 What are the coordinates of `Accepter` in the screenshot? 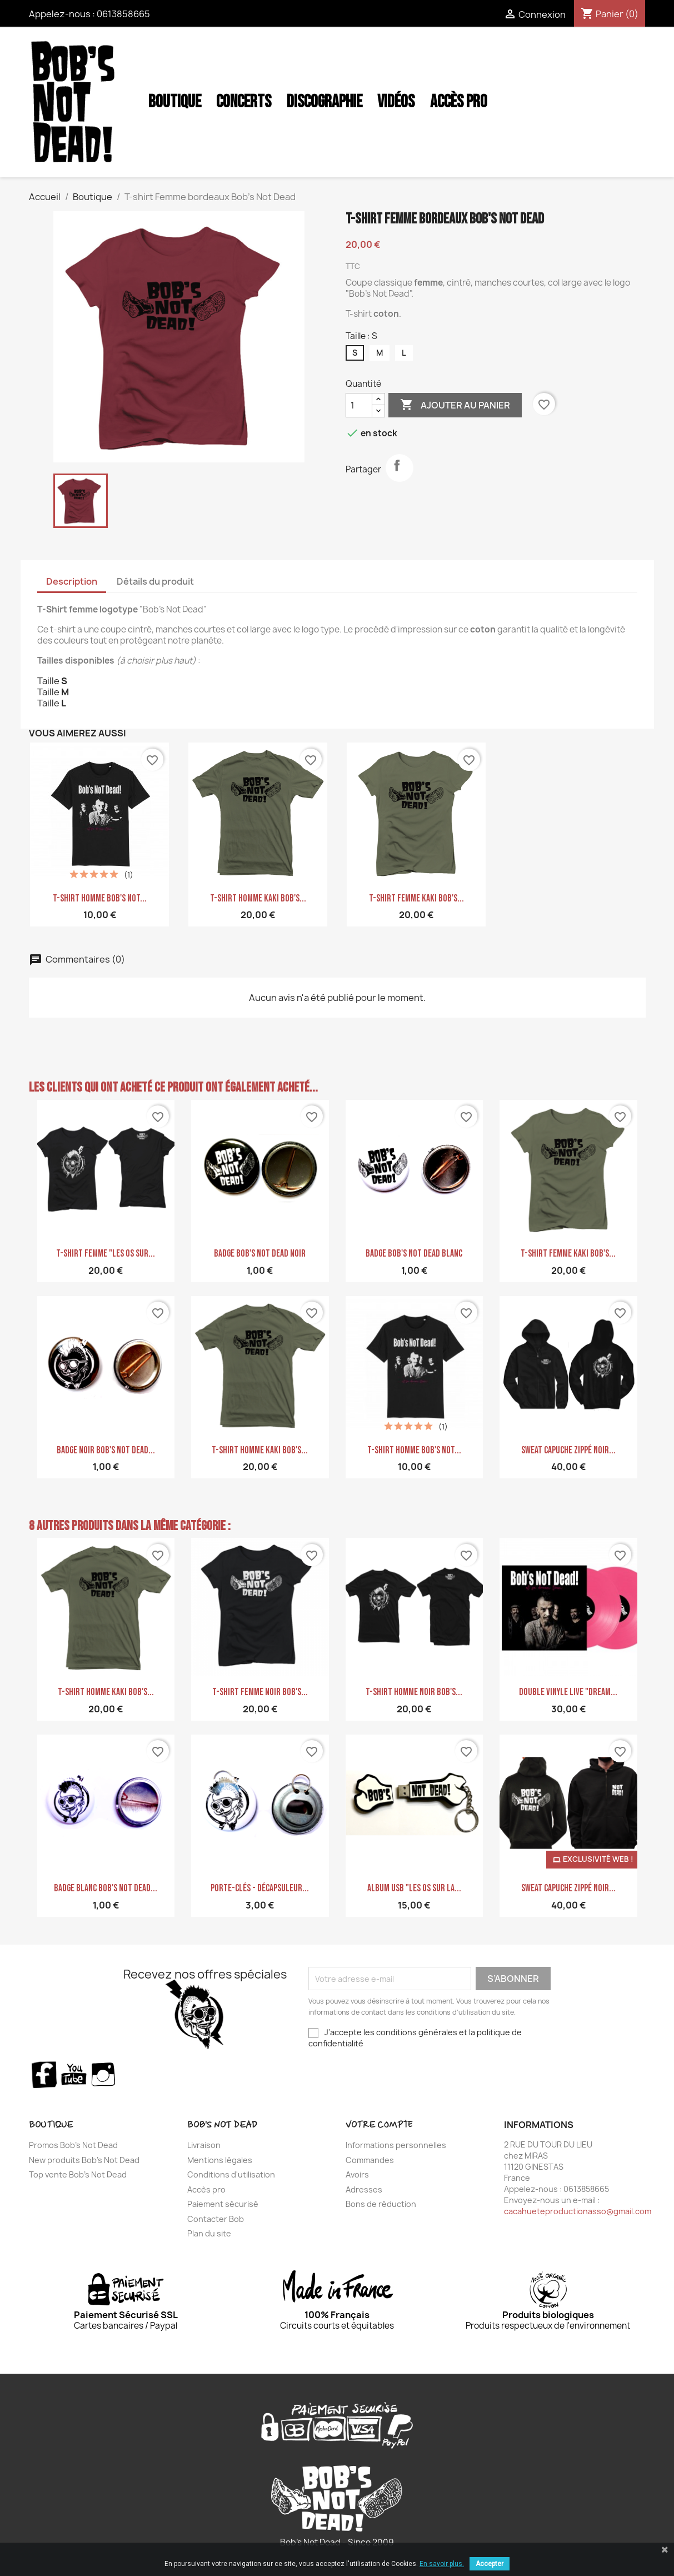 It's located at (489, 2564).